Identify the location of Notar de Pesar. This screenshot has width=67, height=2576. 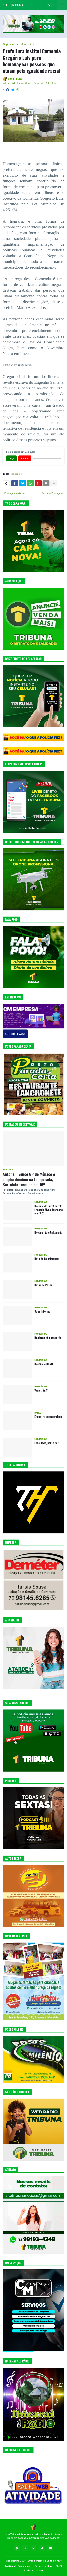
(43, 1285).